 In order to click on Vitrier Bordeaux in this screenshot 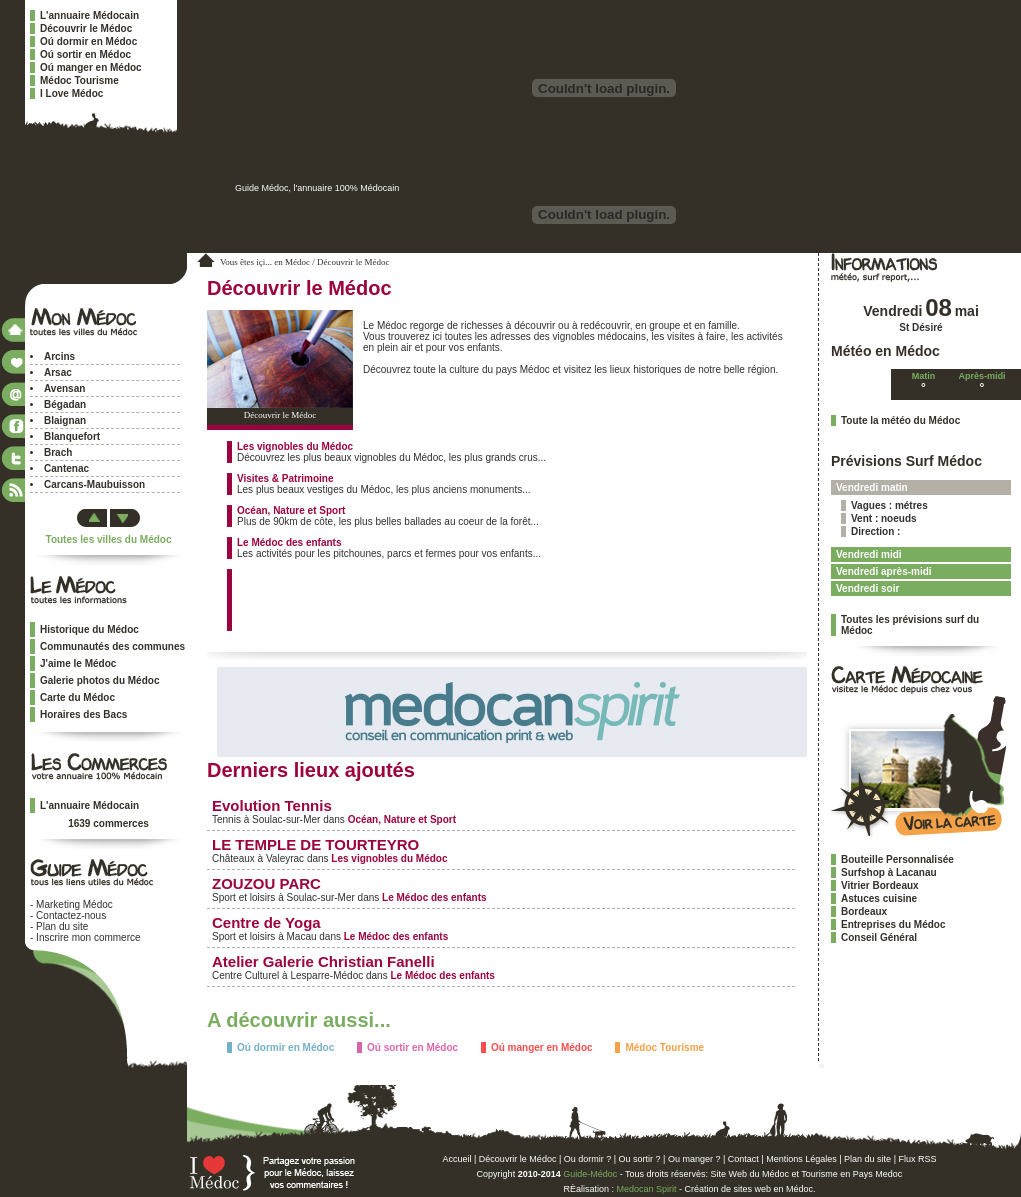, I will do `click(880, 885)`.